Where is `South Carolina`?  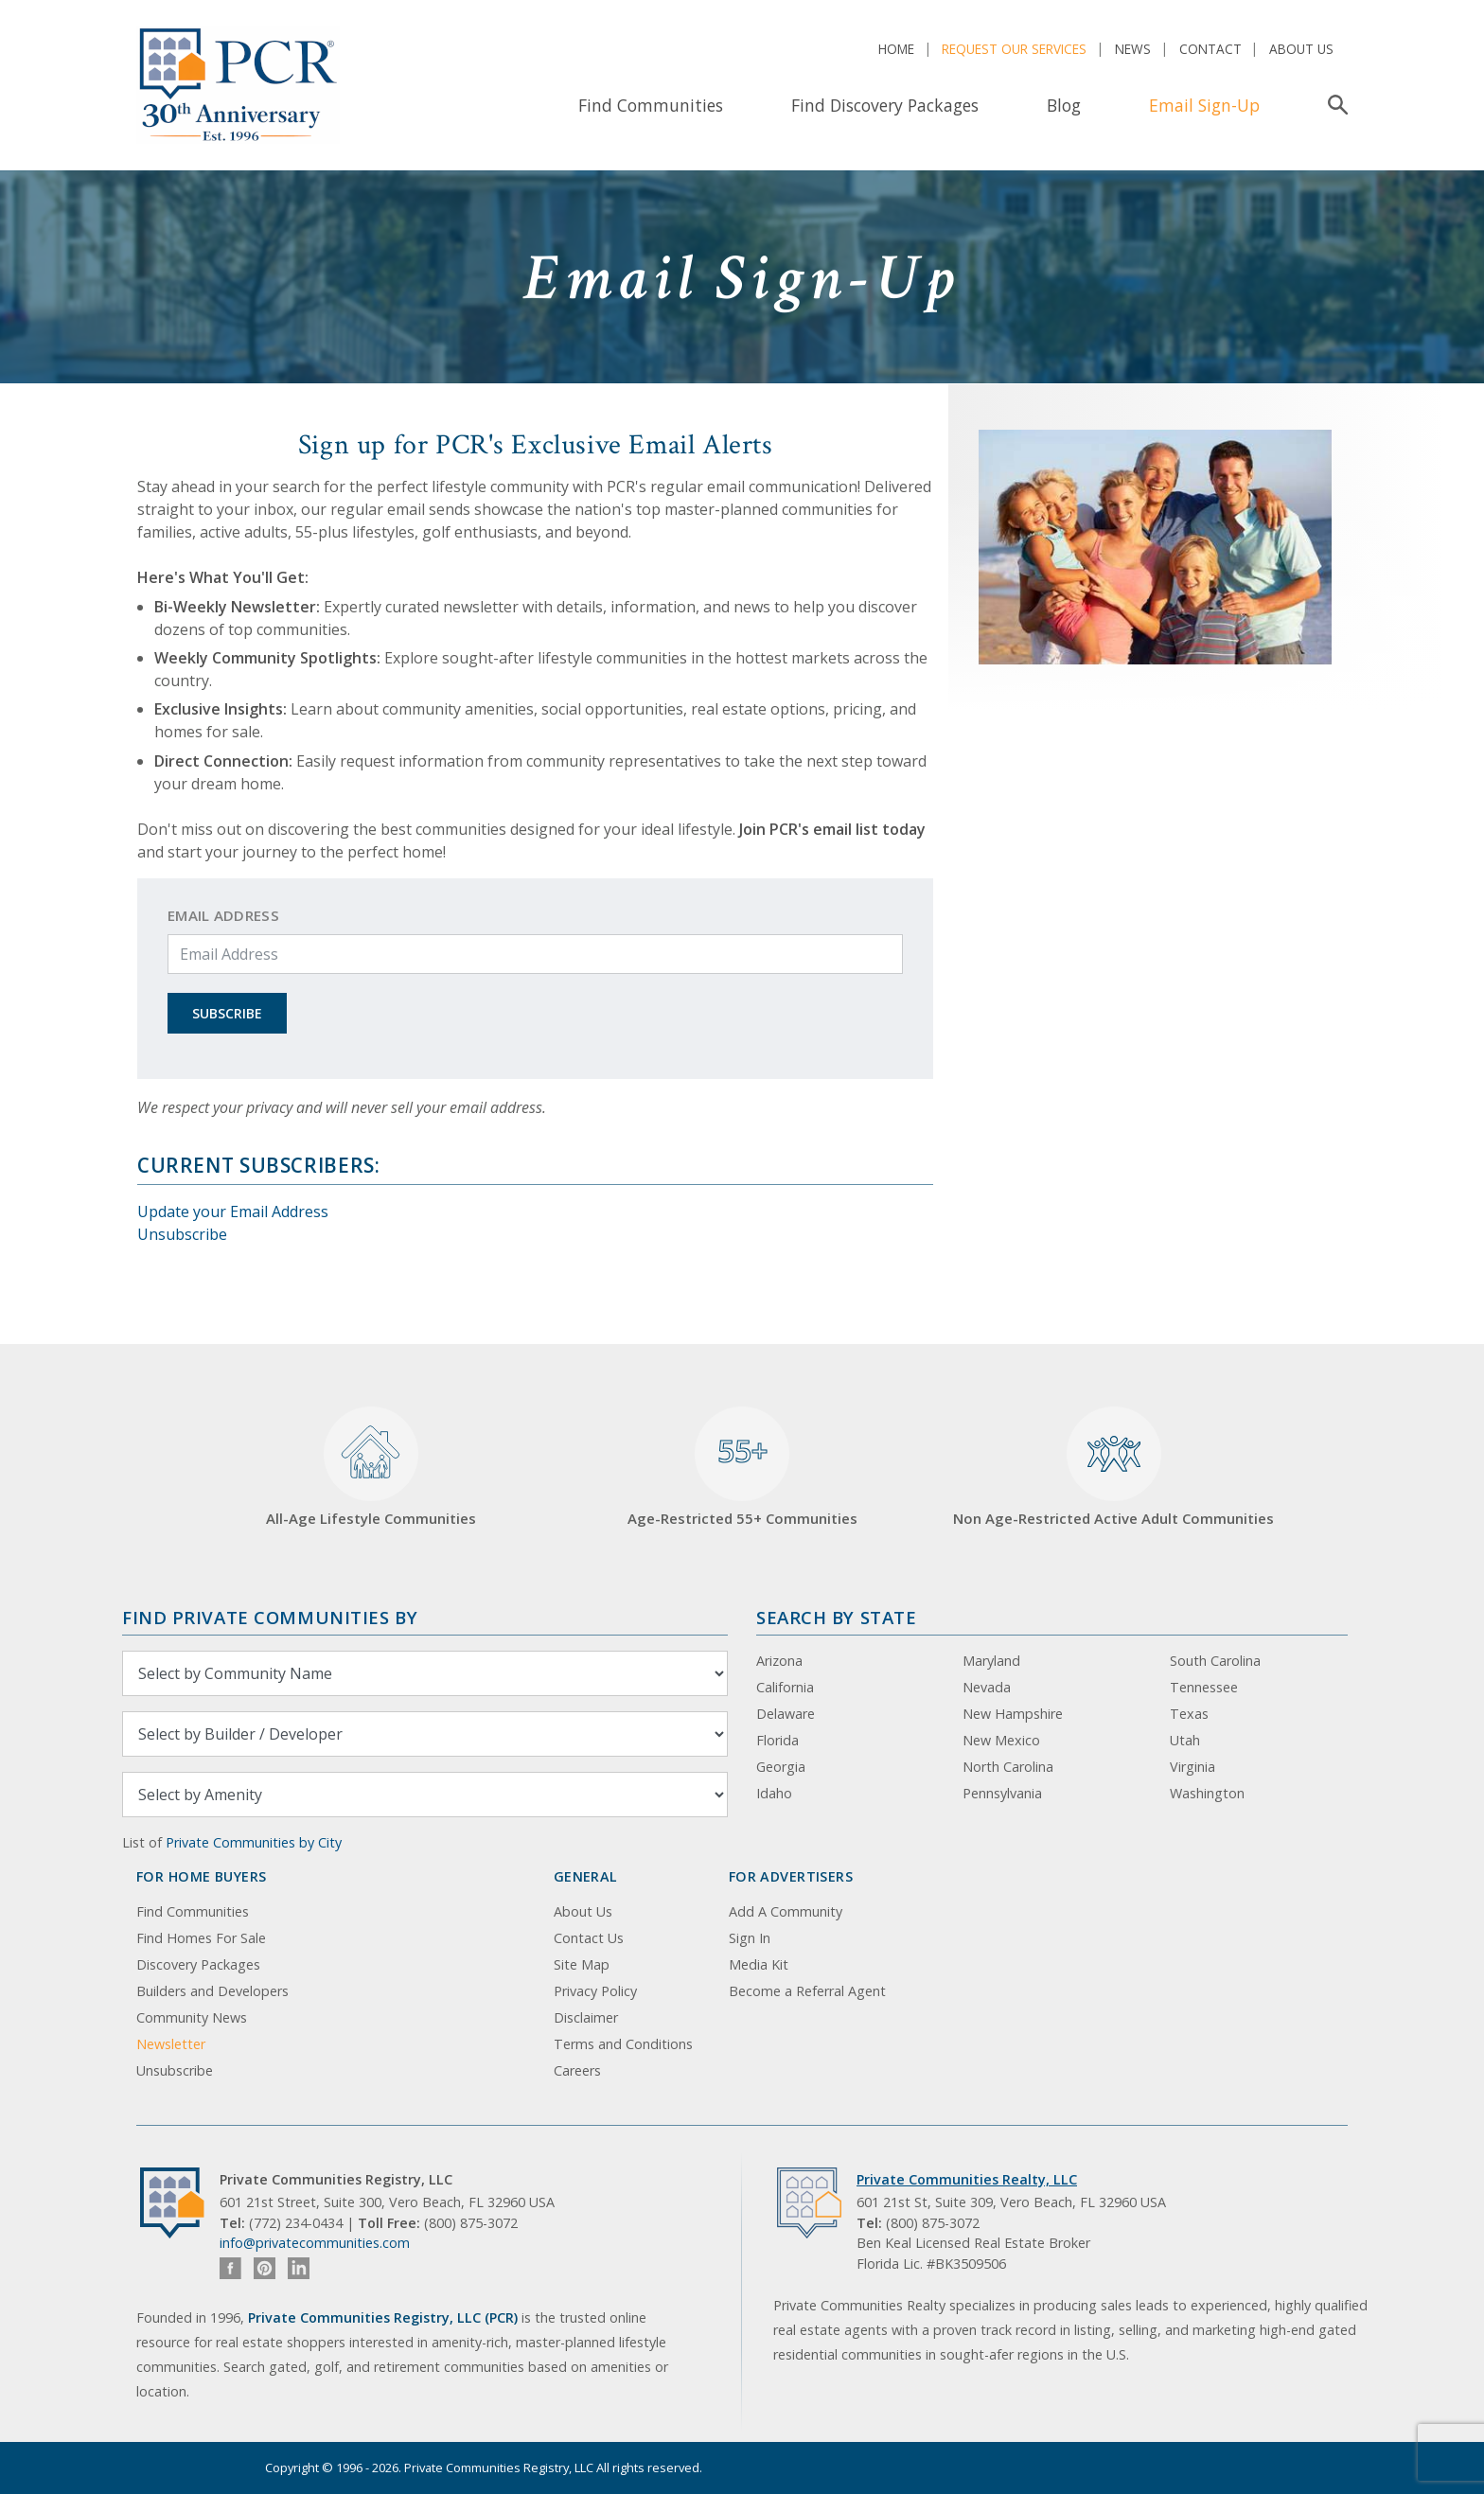 South Carolina is located at coordinates (1215, 1661).